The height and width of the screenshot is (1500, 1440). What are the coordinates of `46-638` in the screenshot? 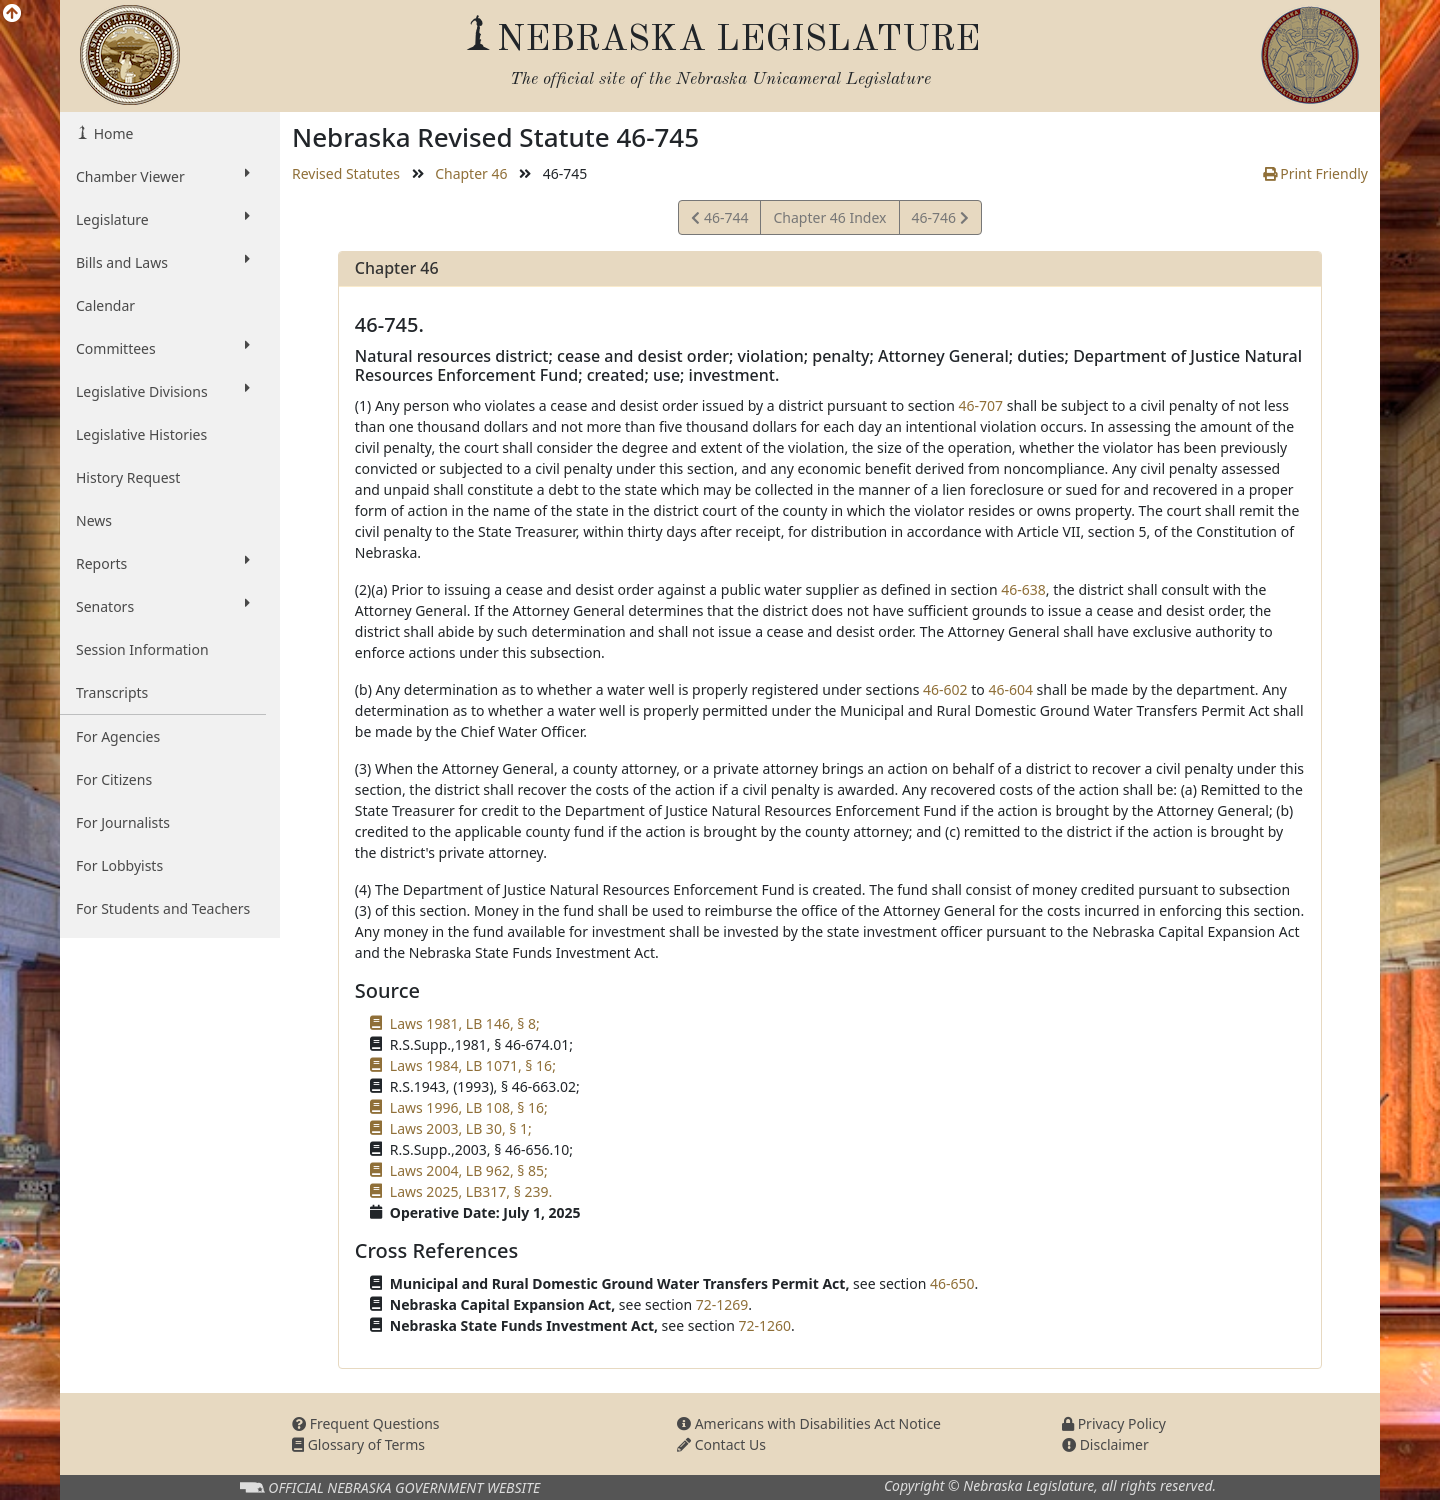 It's located at (1023, 589).